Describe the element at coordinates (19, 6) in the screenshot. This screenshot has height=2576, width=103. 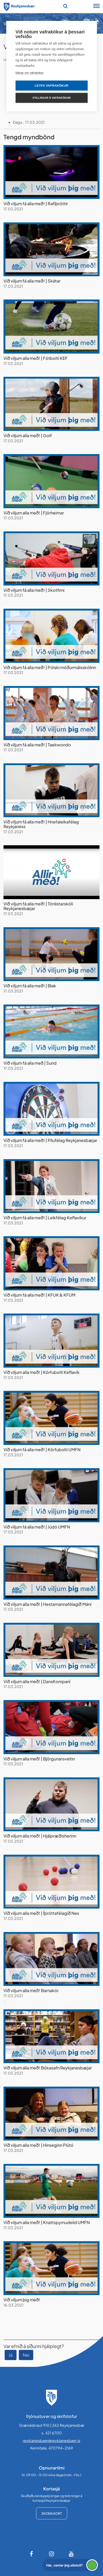
I see `[Forsíða]` at that location.